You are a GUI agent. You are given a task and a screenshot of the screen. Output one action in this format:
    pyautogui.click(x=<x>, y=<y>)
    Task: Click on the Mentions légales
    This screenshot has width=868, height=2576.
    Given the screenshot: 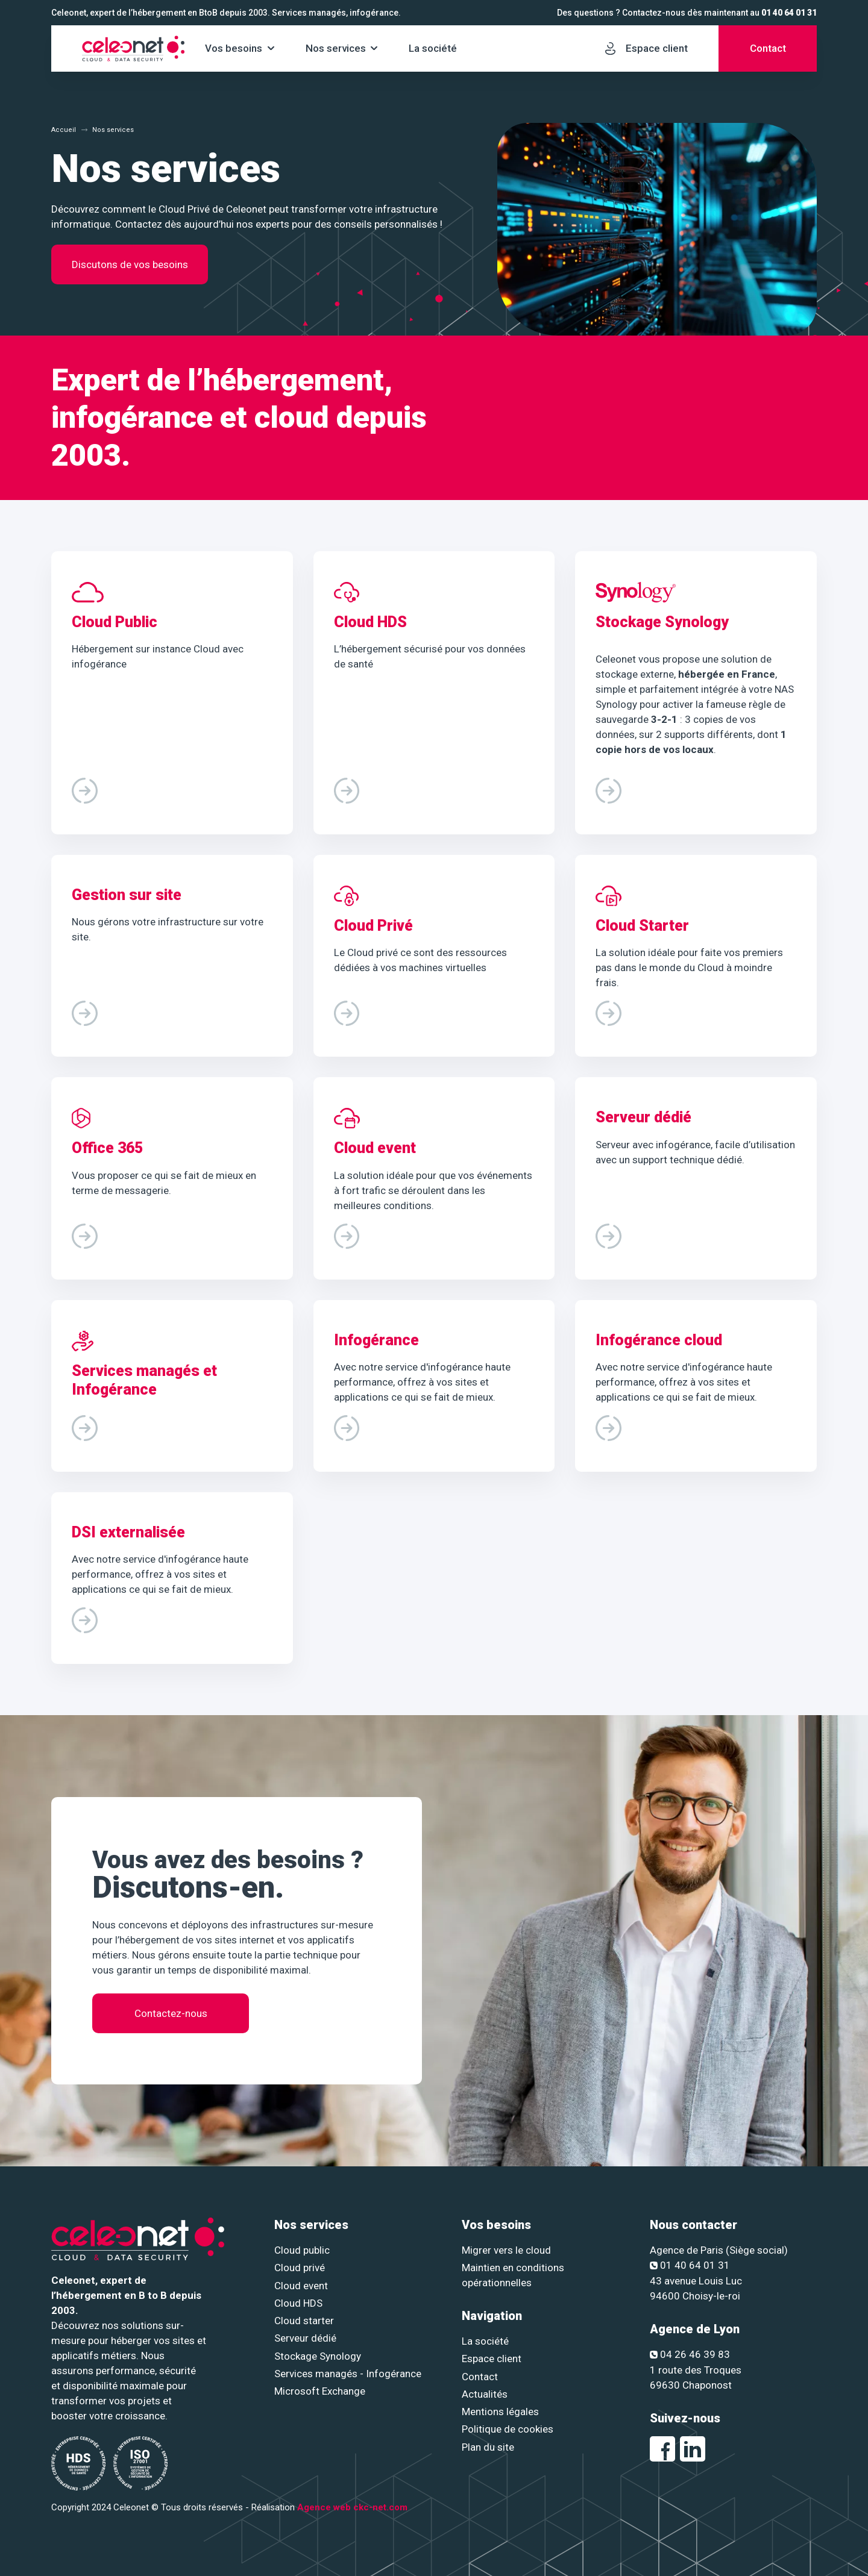 What is the action you would take?
    pyautogui.click(x=500, y=2412)
    